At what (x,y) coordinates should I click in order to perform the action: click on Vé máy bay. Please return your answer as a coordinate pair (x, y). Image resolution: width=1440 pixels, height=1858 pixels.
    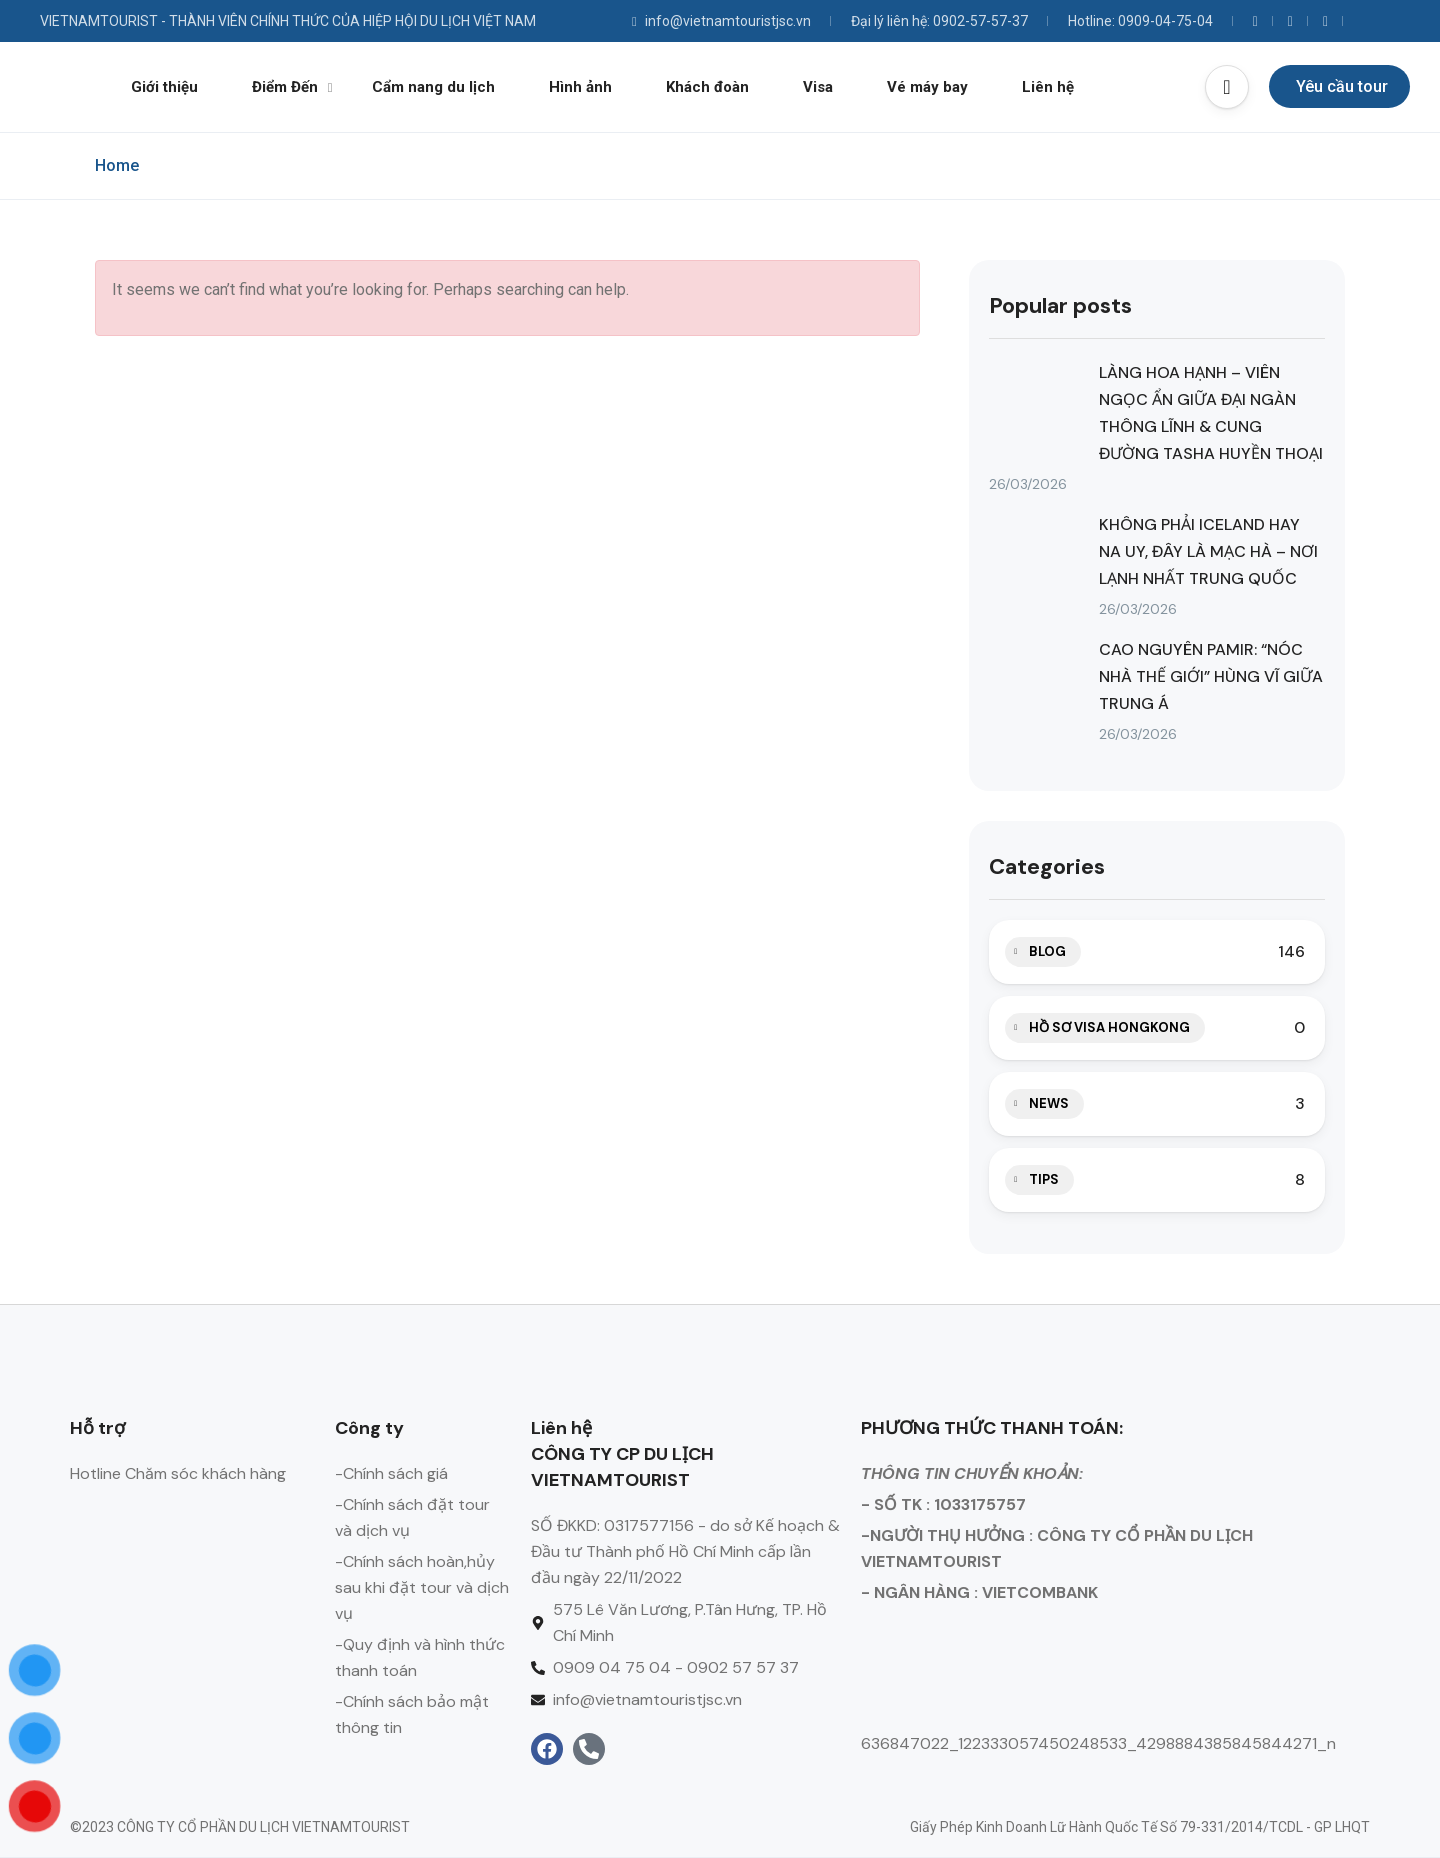
    Looking at the image, I should click on (927, 87).